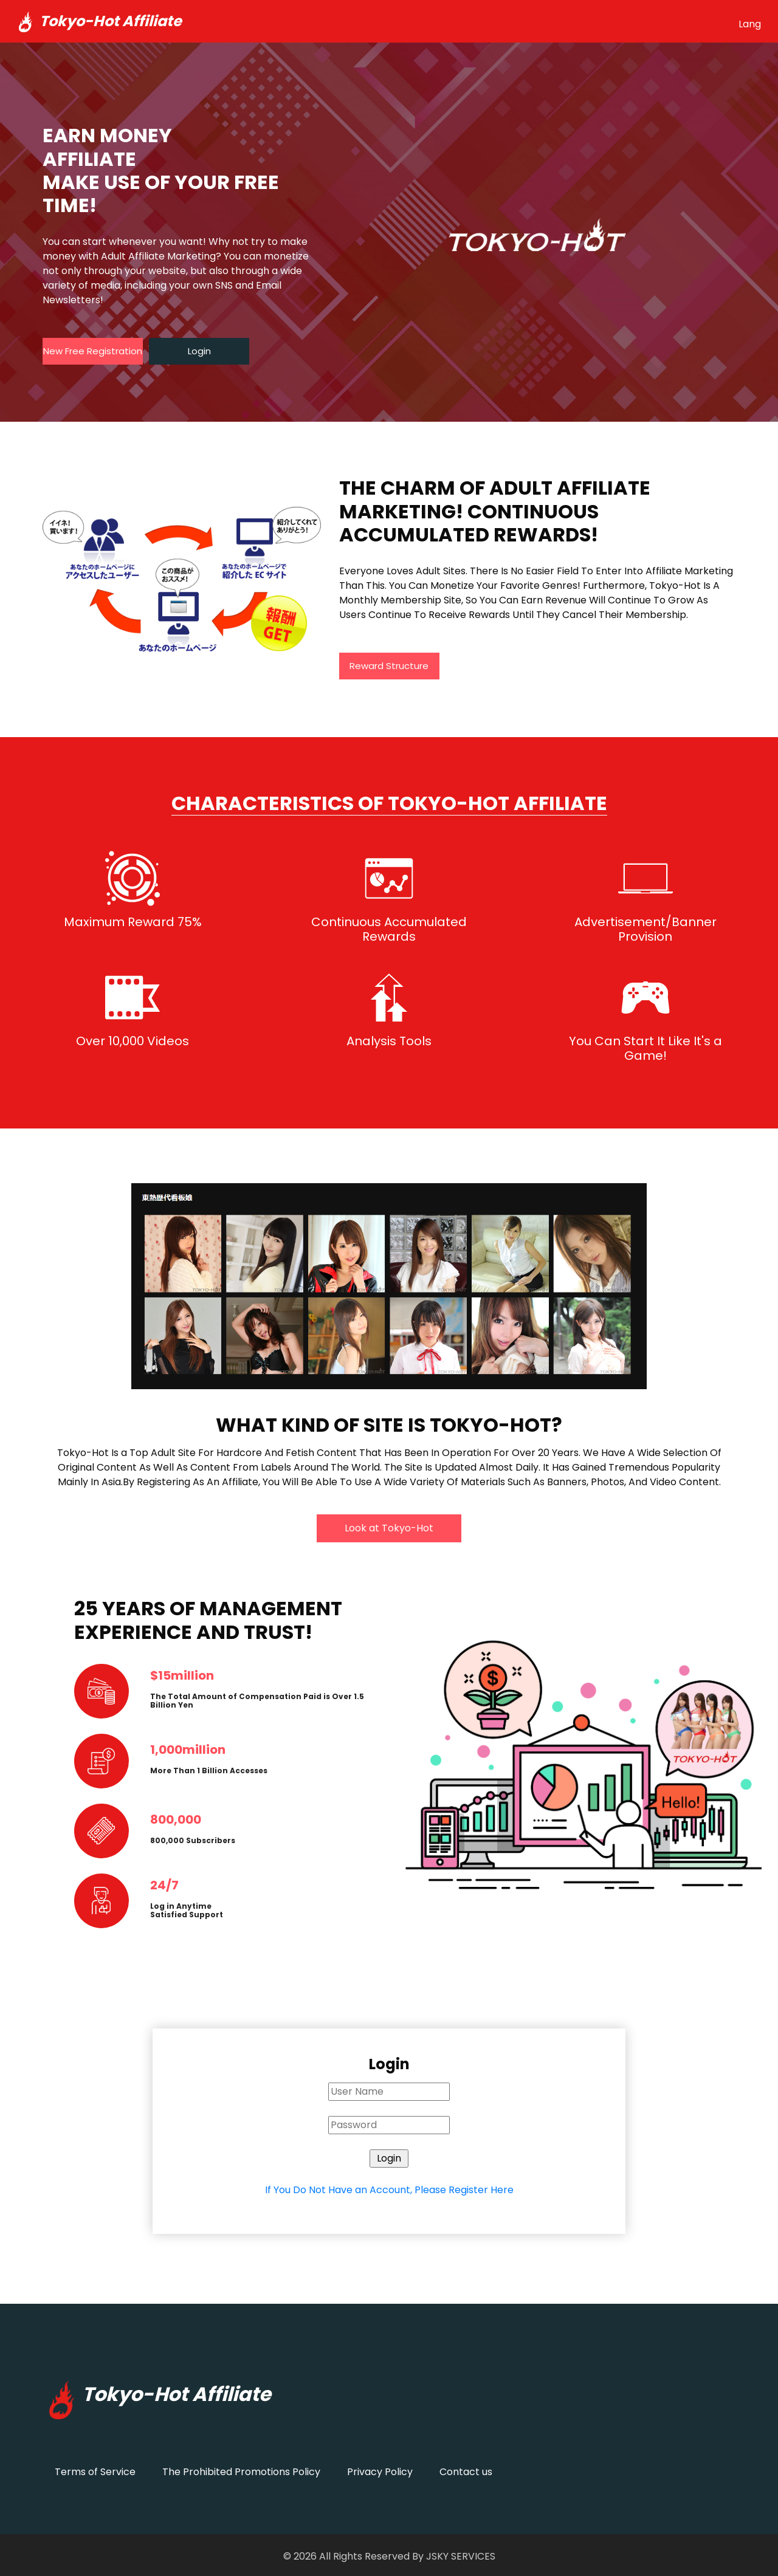 The image size is (778, 2576). What do you see at coordinates (380, 2472) in the screenshot?
I see `Privacy Policy` at bounding box center [380, 2472].